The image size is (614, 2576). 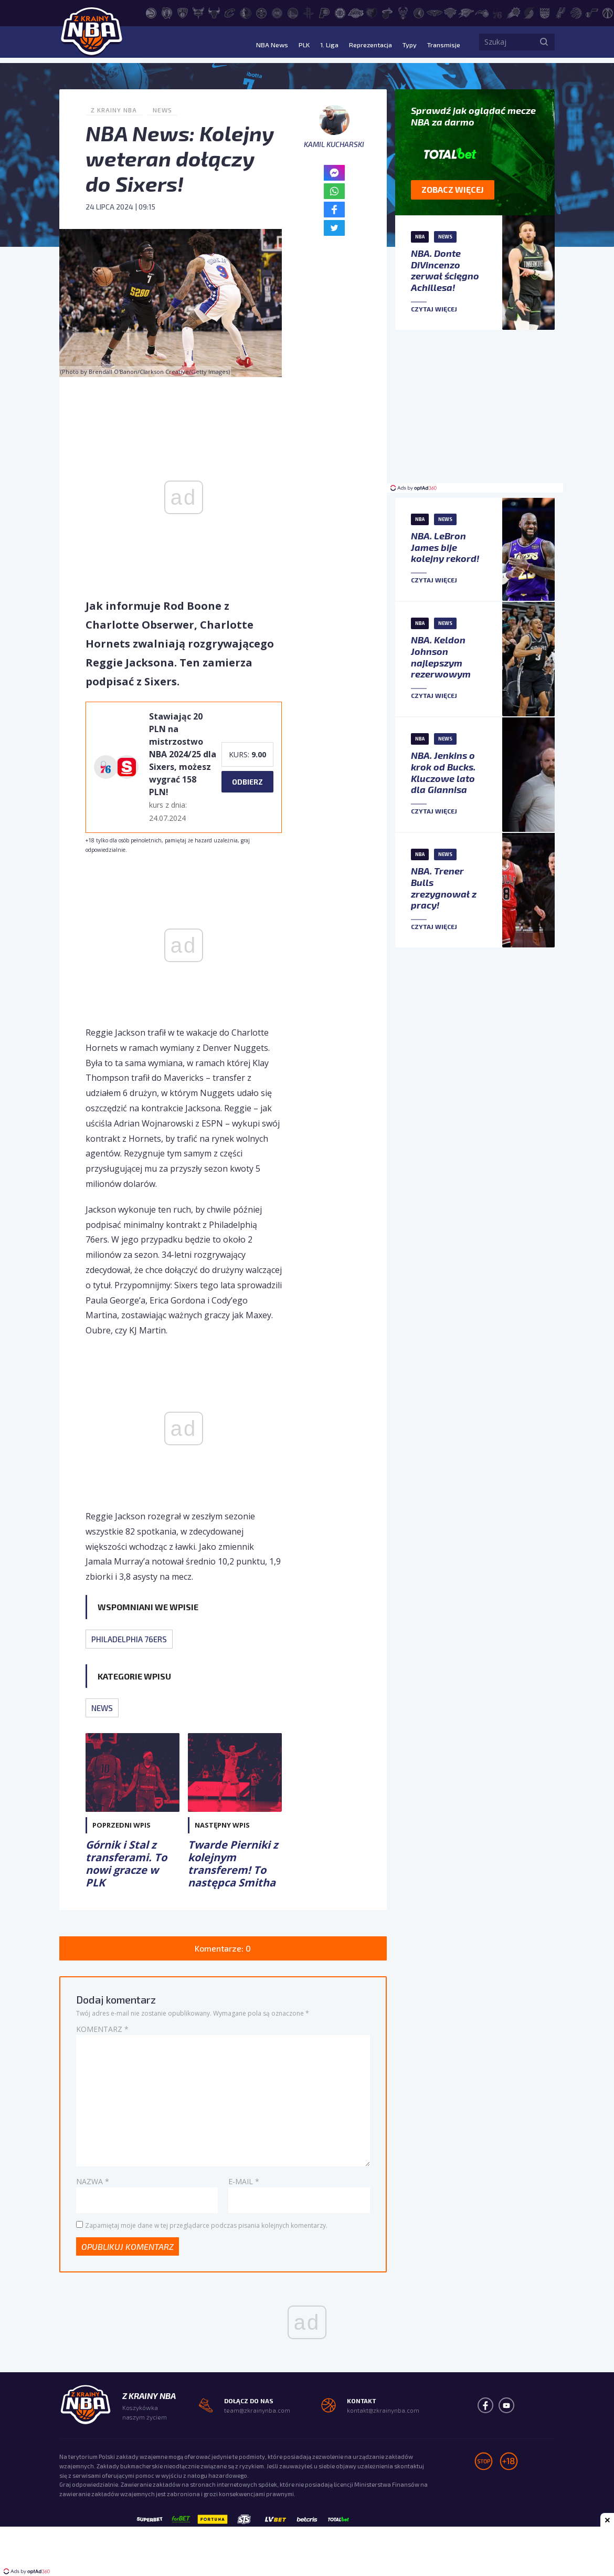 I want to click on Transmisje, so click(x=442, y=44).